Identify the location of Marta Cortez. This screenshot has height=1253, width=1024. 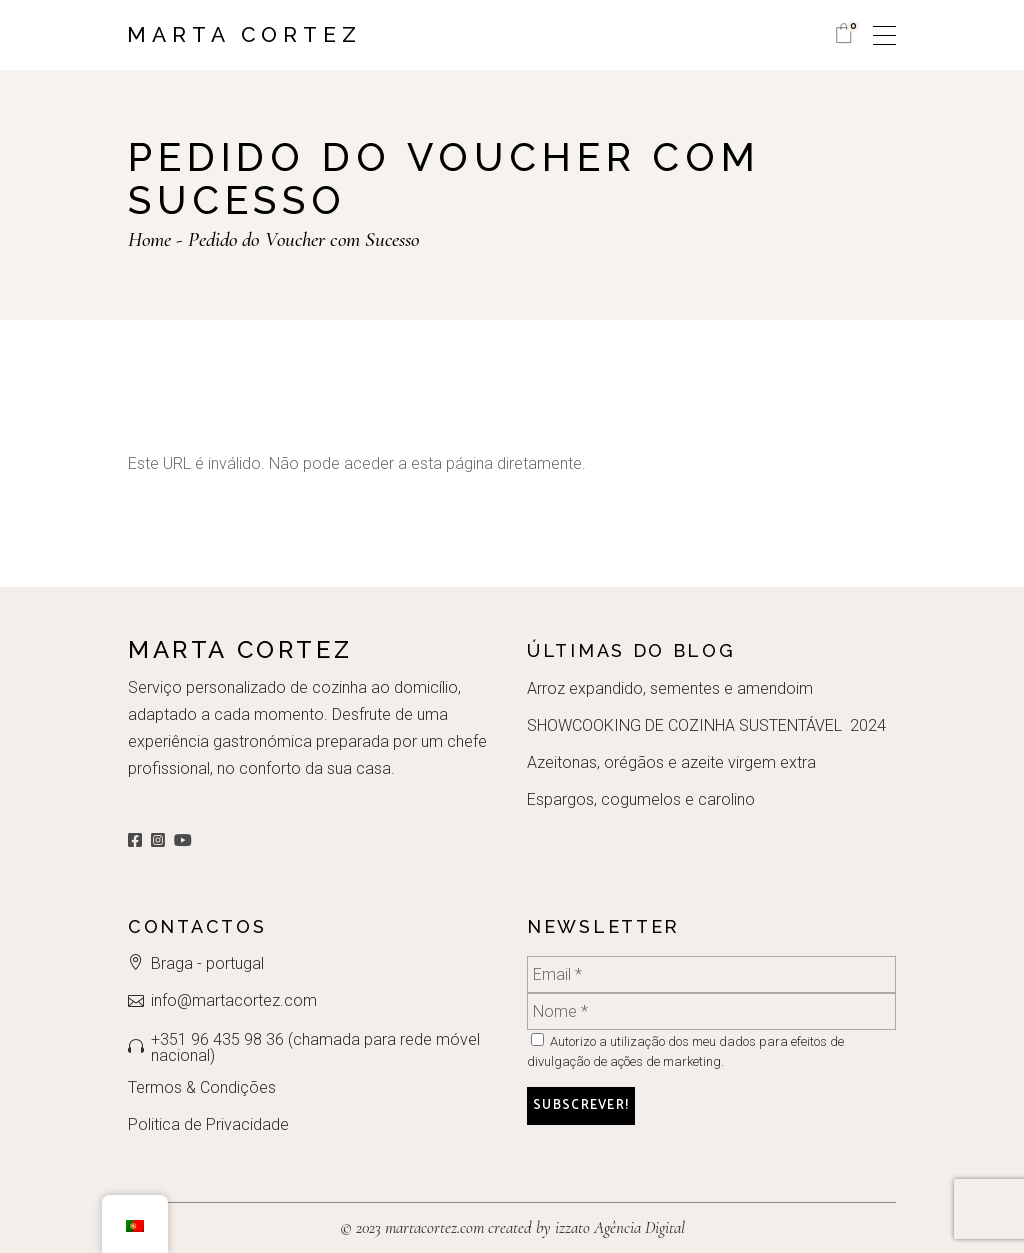
(244, 34).